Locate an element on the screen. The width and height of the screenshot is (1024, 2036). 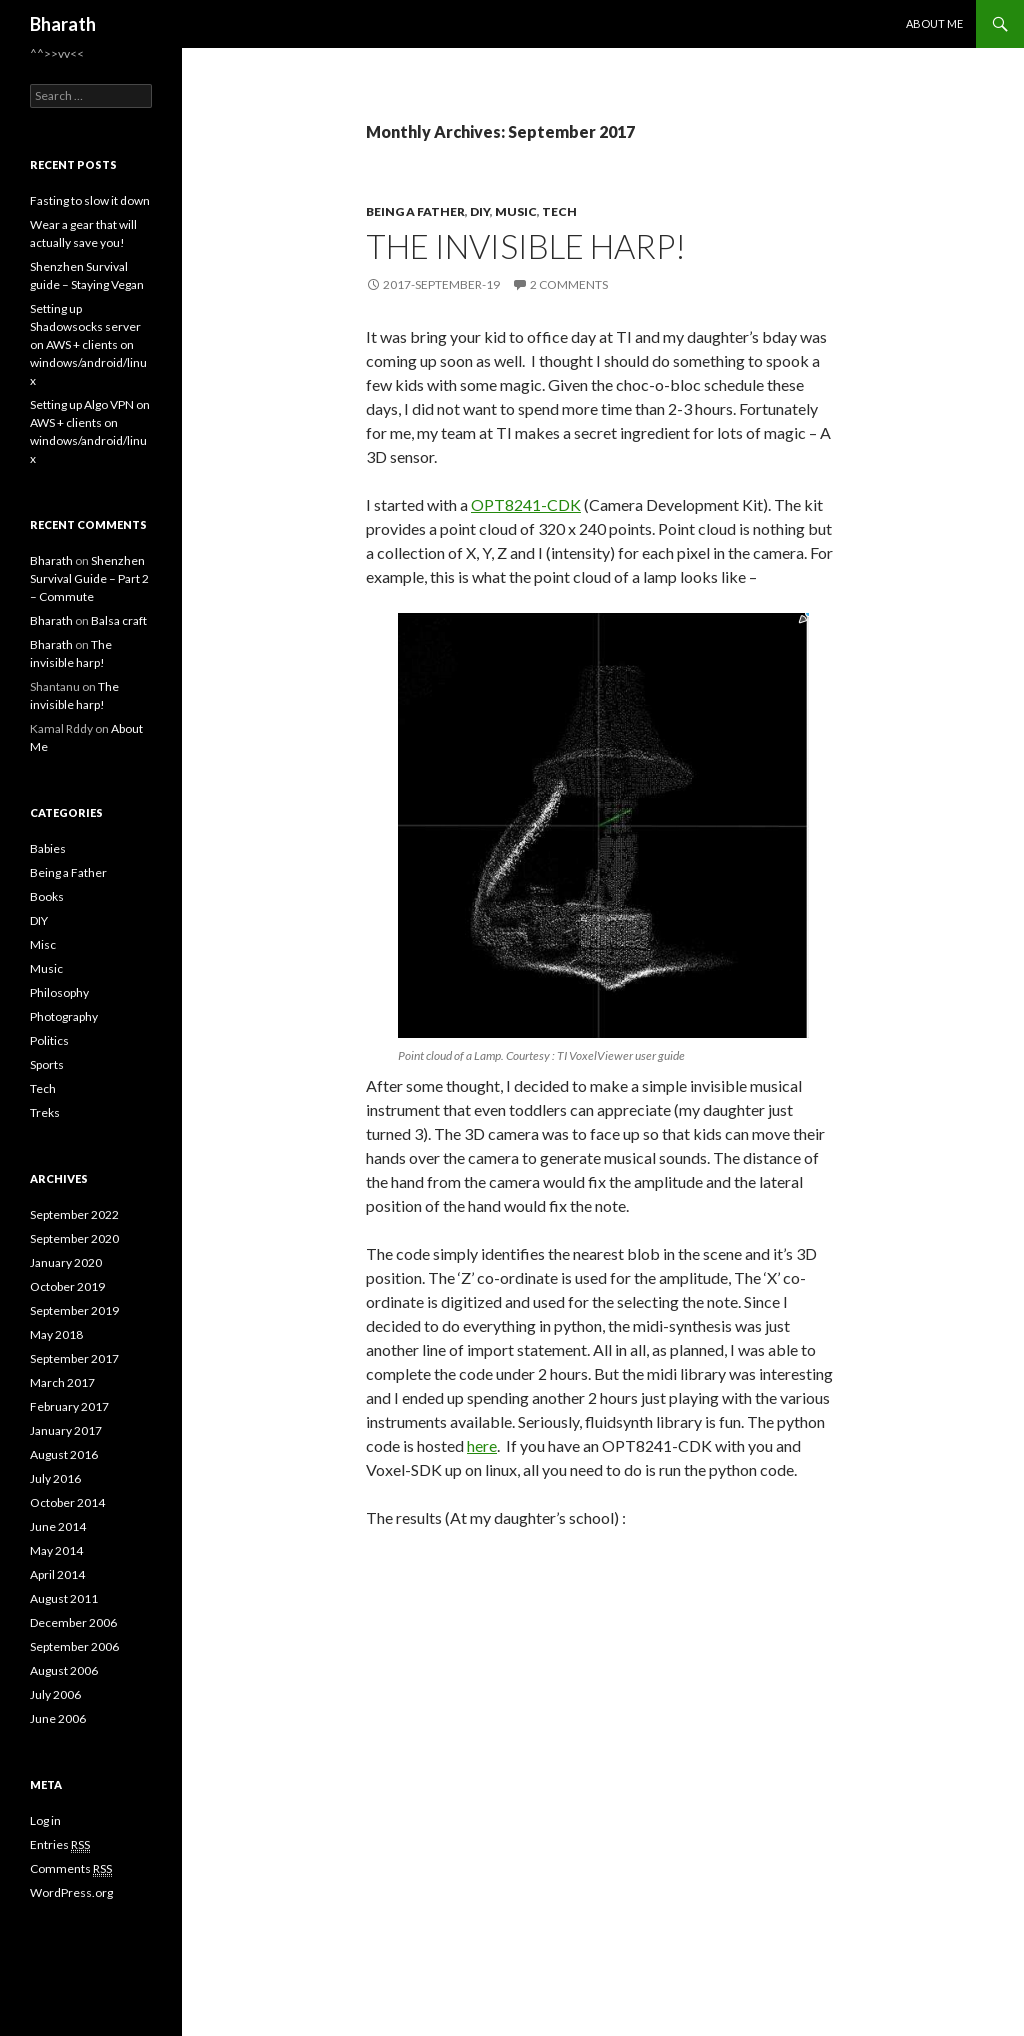
Philosophy is located at coordinates (59, 992).